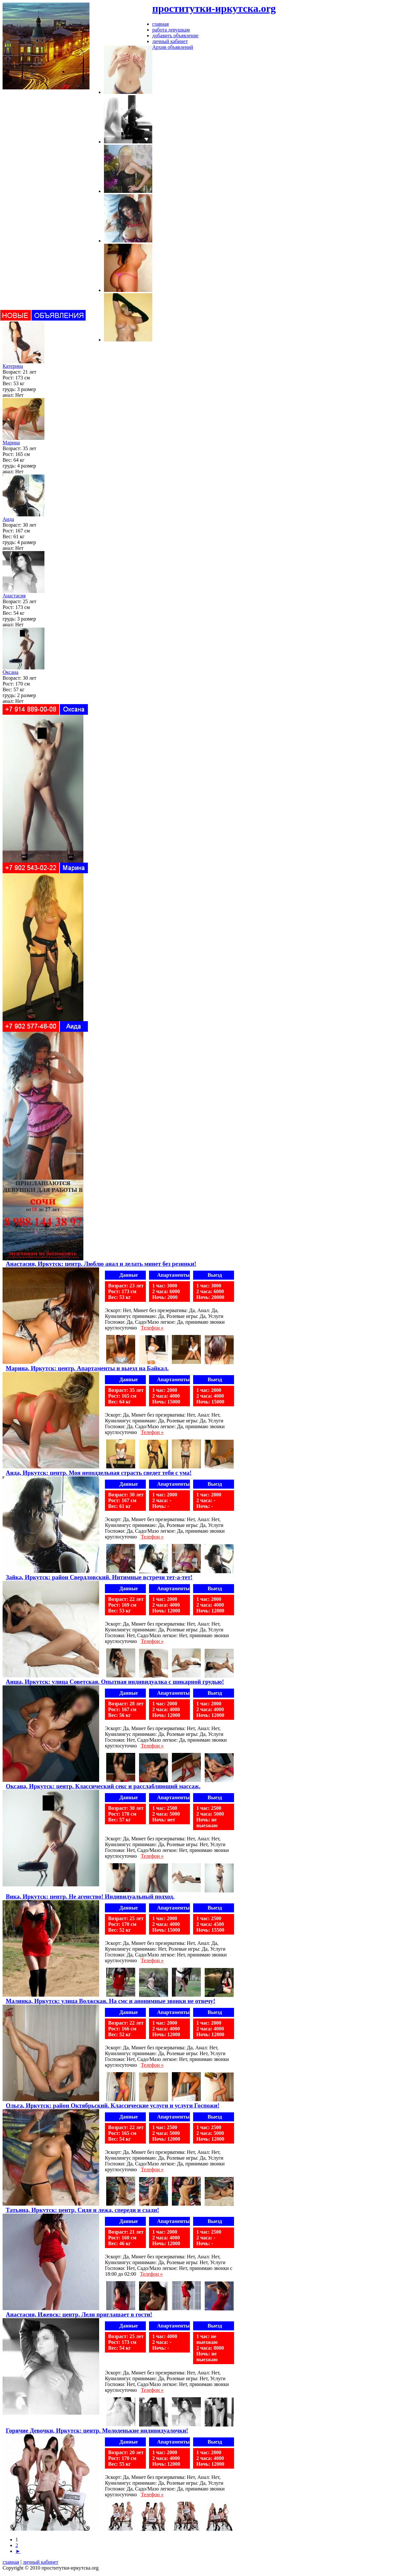 Image resolution: width=412 pixels, height=2576 pixels. Describe the element at coordinates (12, 372) in the screenshot. I see `Возраст:` at that location.